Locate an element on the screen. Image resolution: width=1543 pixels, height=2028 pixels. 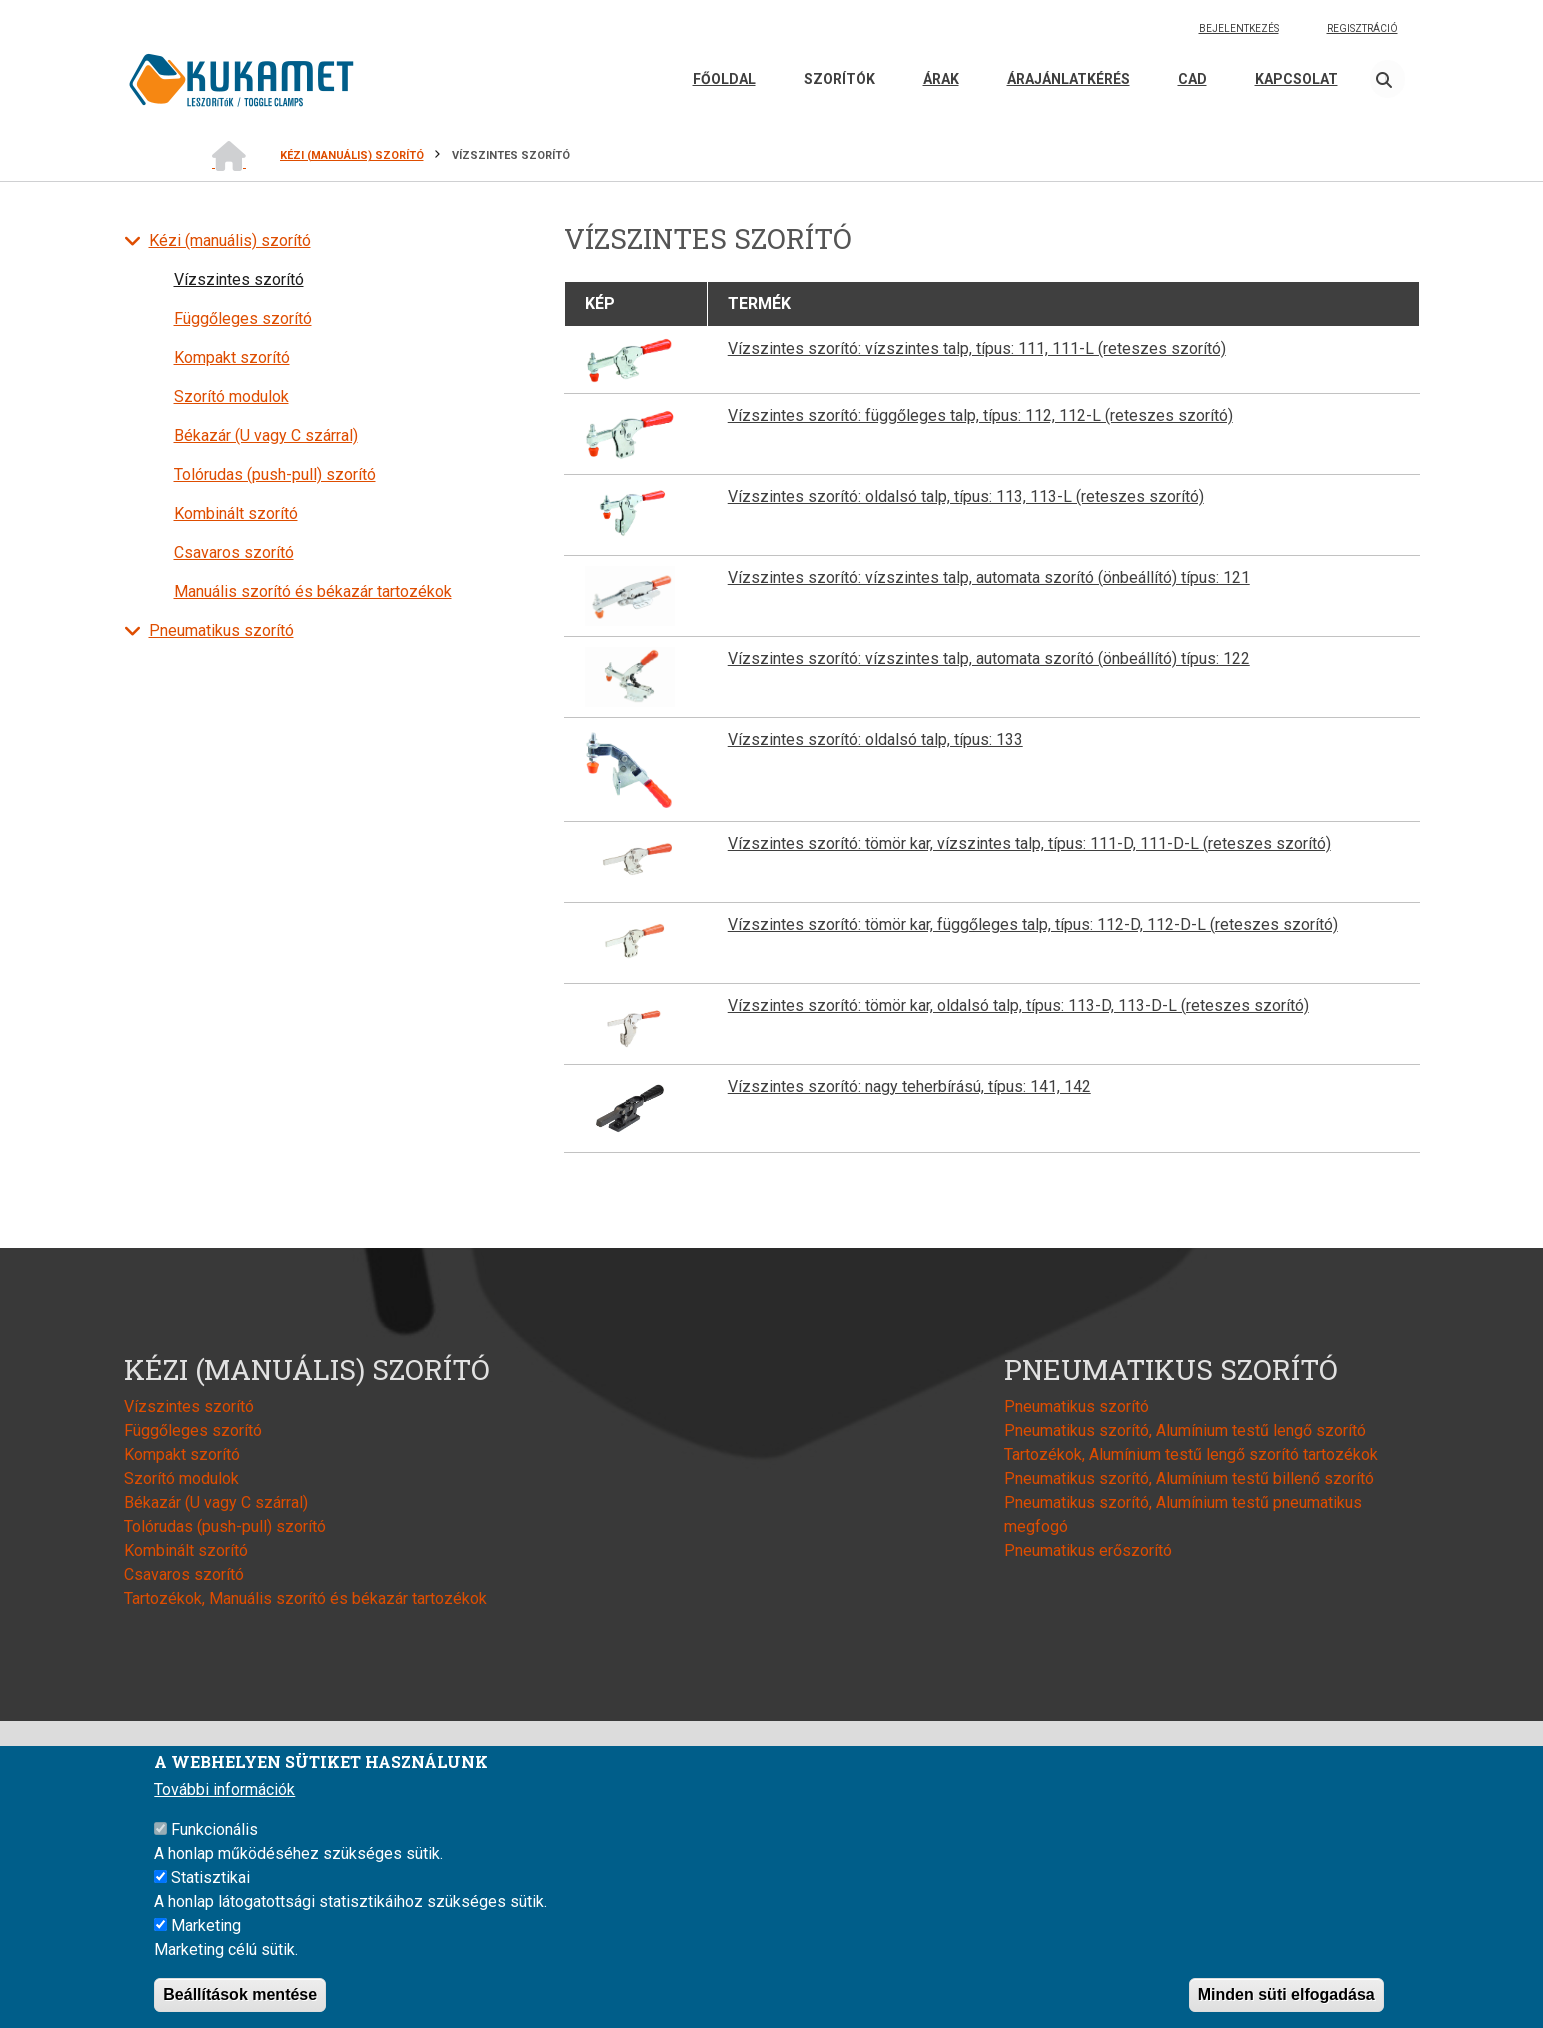
Marketing is located at coordinates (206, 1925).